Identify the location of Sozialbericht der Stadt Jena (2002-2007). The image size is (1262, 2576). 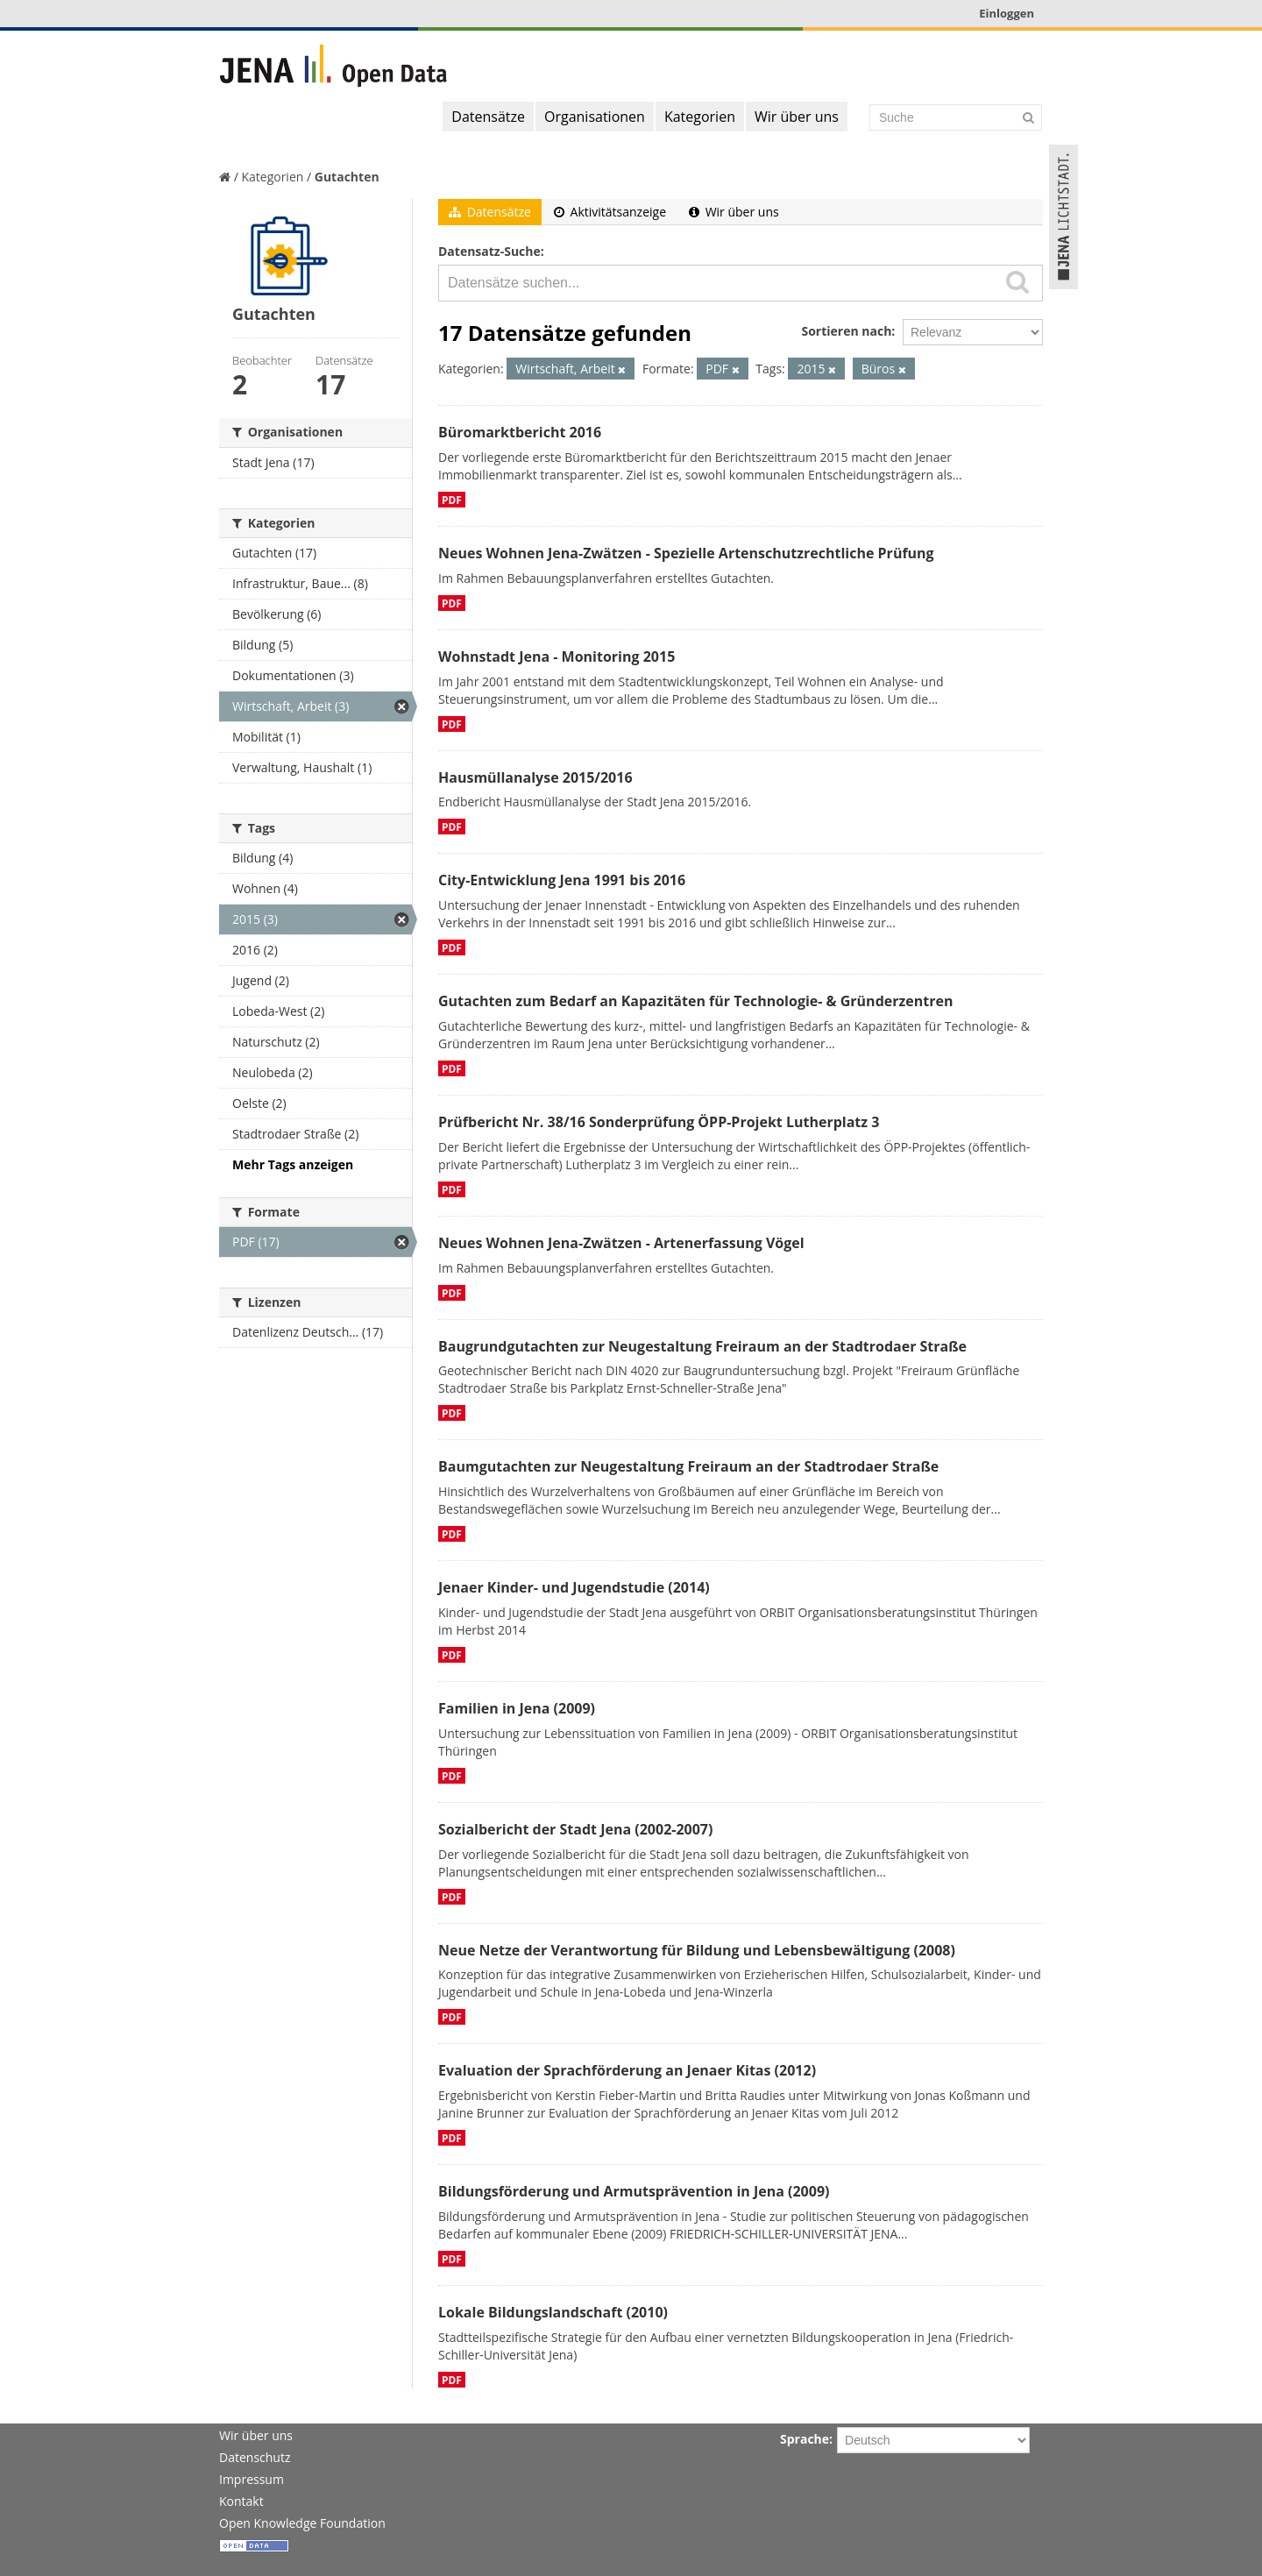
(575, 1829).